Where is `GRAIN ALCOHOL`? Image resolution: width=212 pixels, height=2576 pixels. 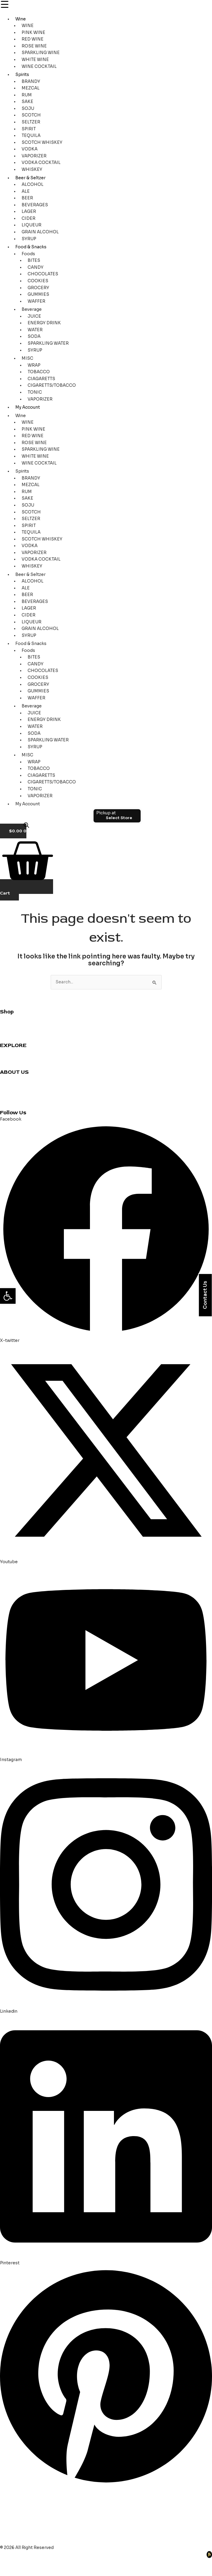 GRAIN ALCOHOL is located at coordinates (40, 232).